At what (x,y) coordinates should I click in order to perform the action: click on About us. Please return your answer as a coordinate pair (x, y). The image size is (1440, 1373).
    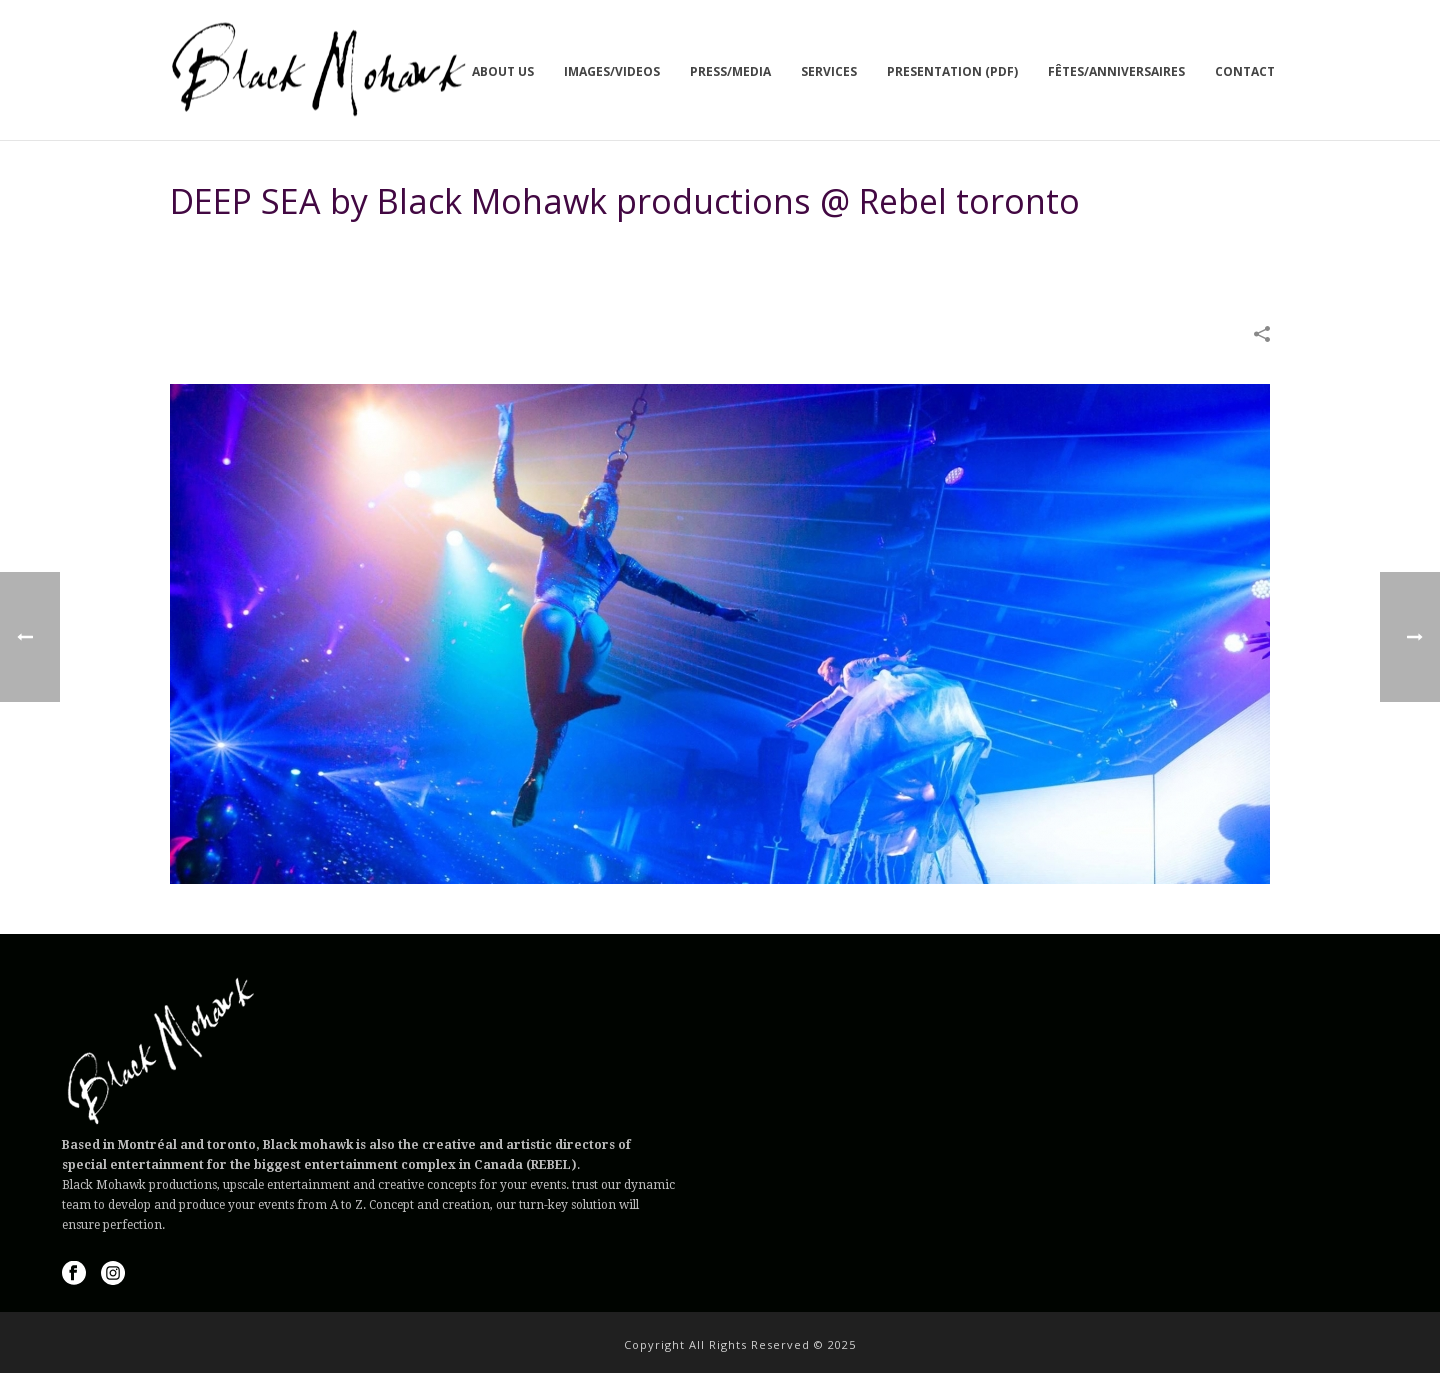
    Looking at the image, I should click on (503, 71).